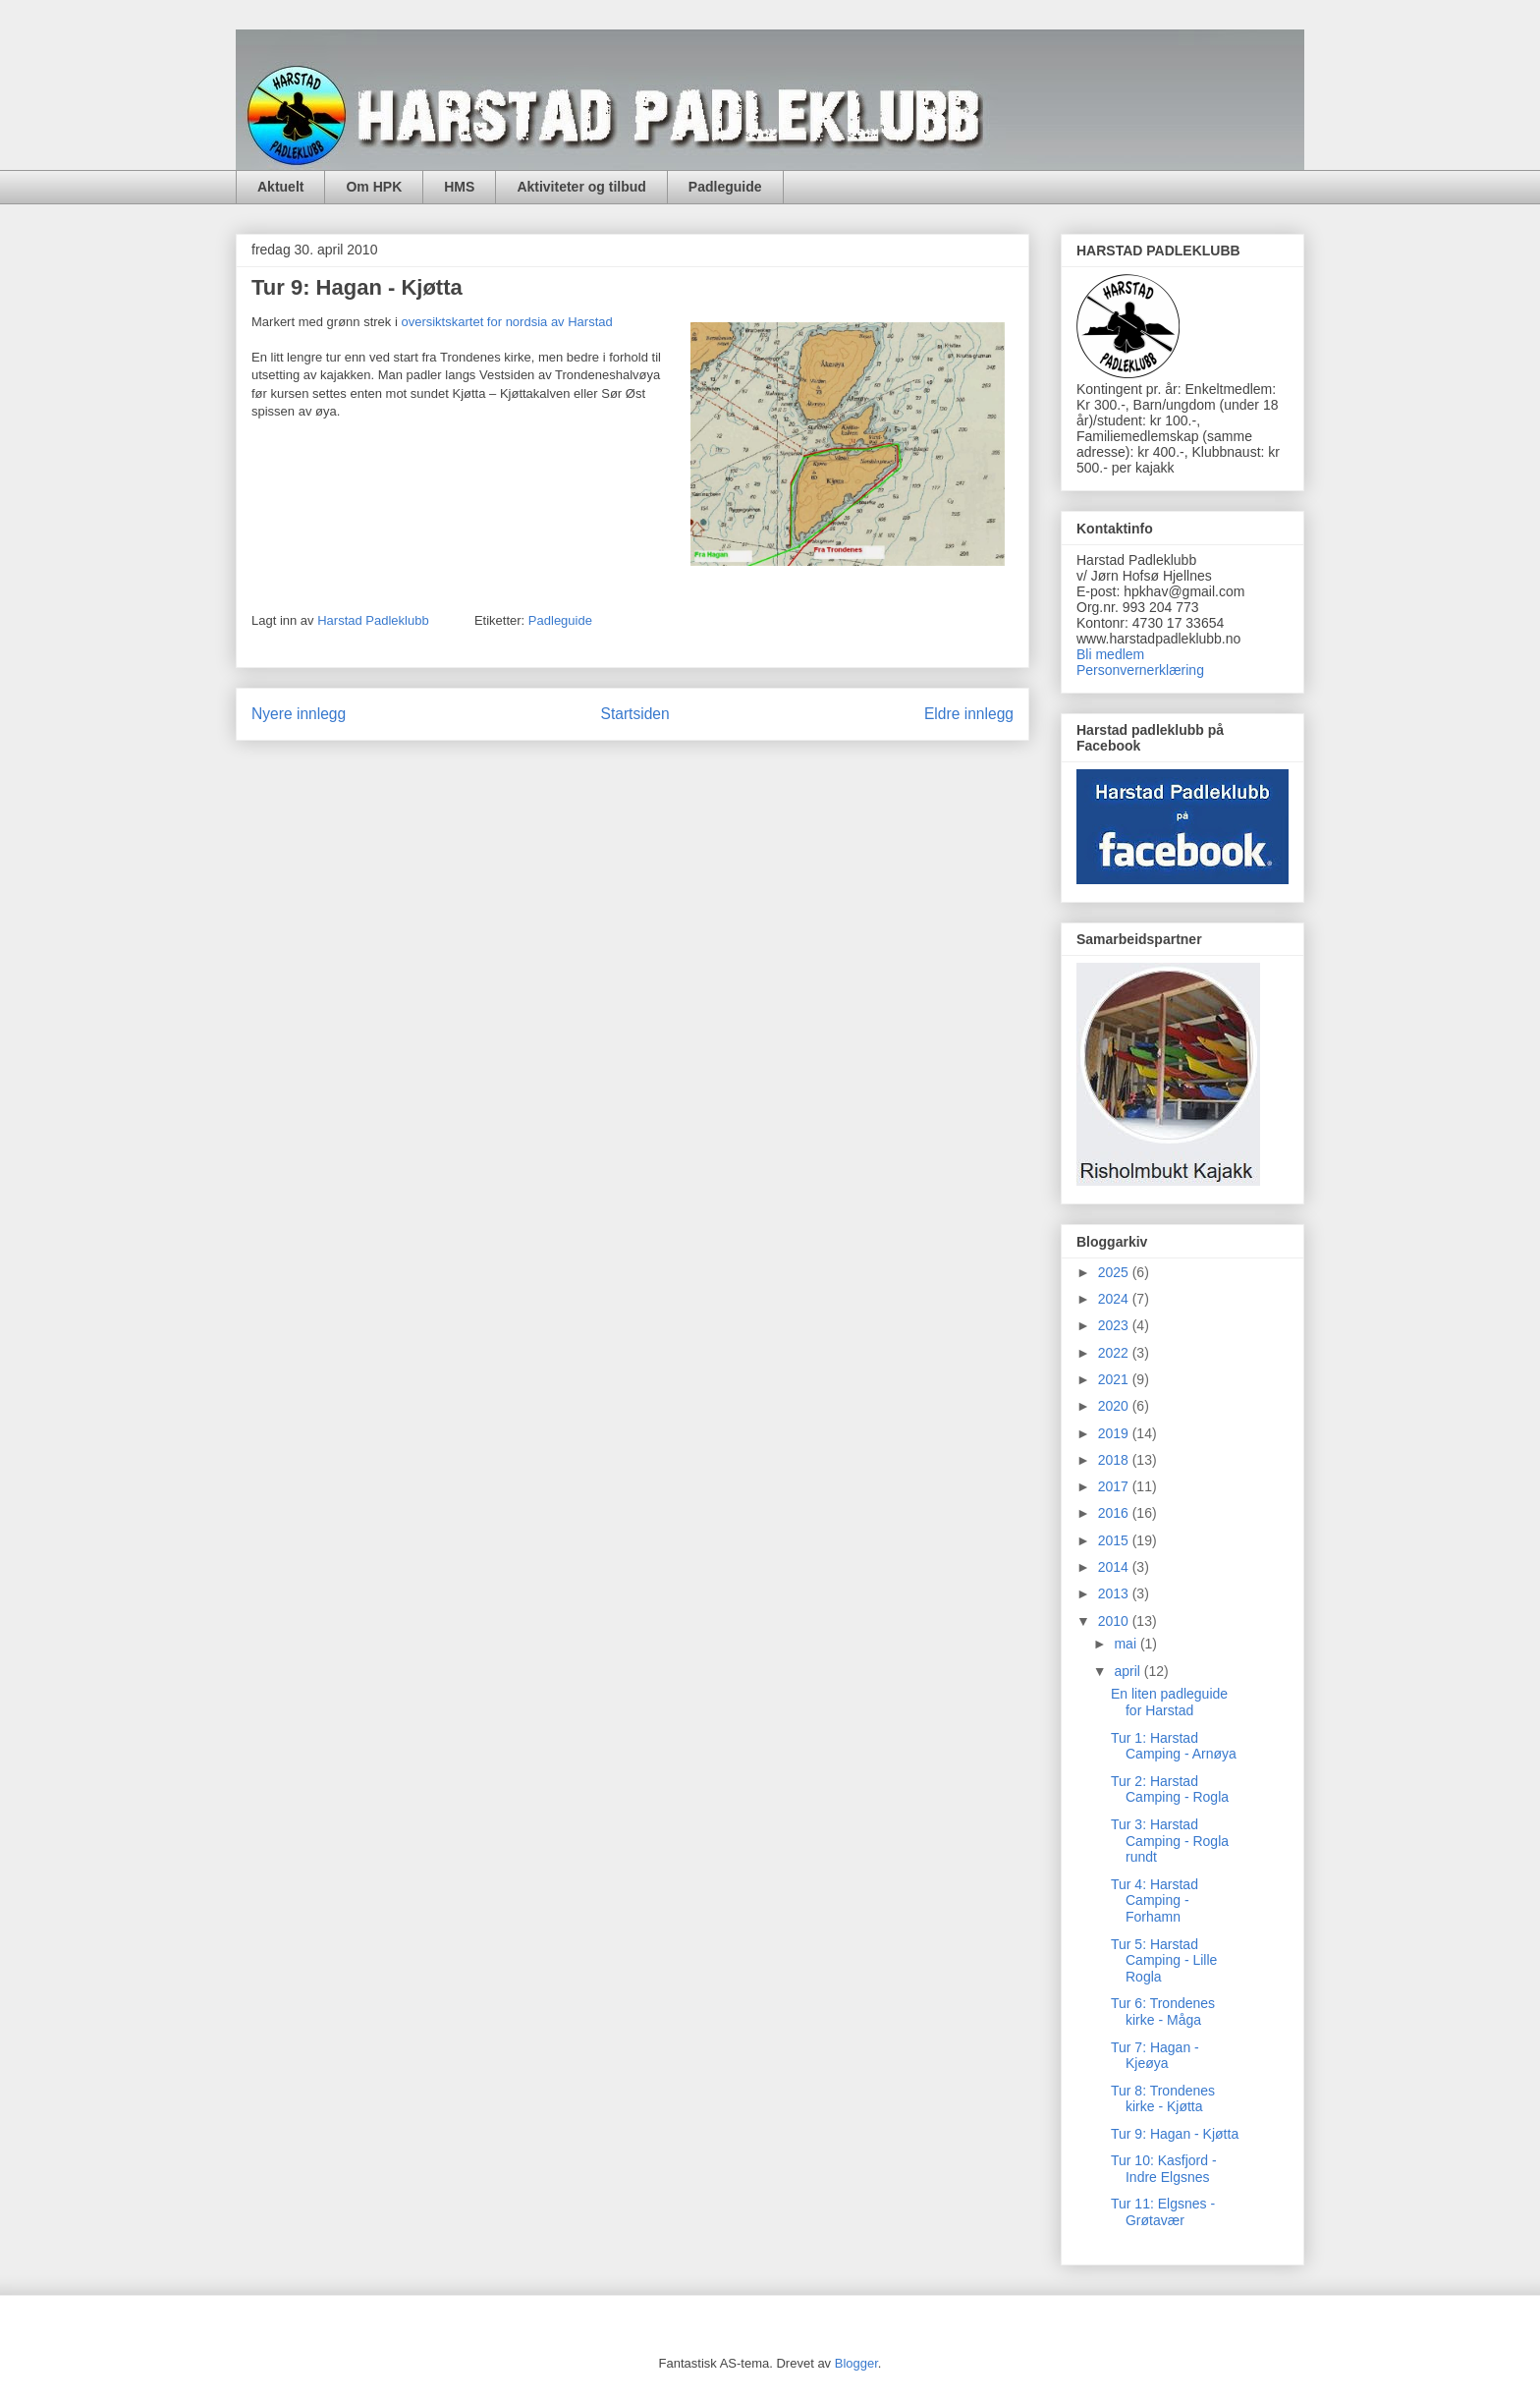 This screenshot has width=1540, height=2402. I want to click on 2017, so click(1115, 1486).